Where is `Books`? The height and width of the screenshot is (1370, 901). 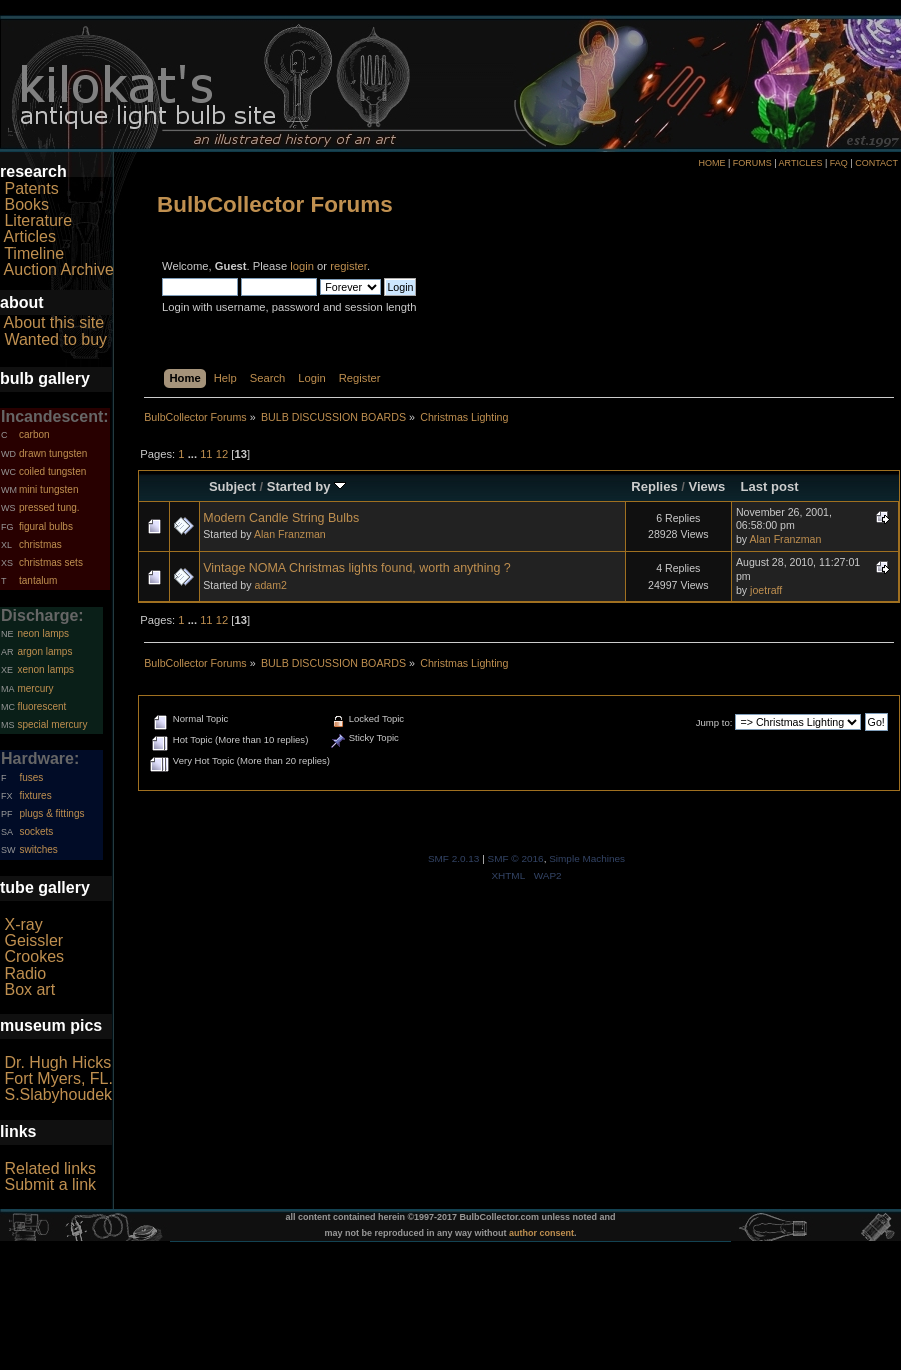
Books is located at coordinates (26, 204).